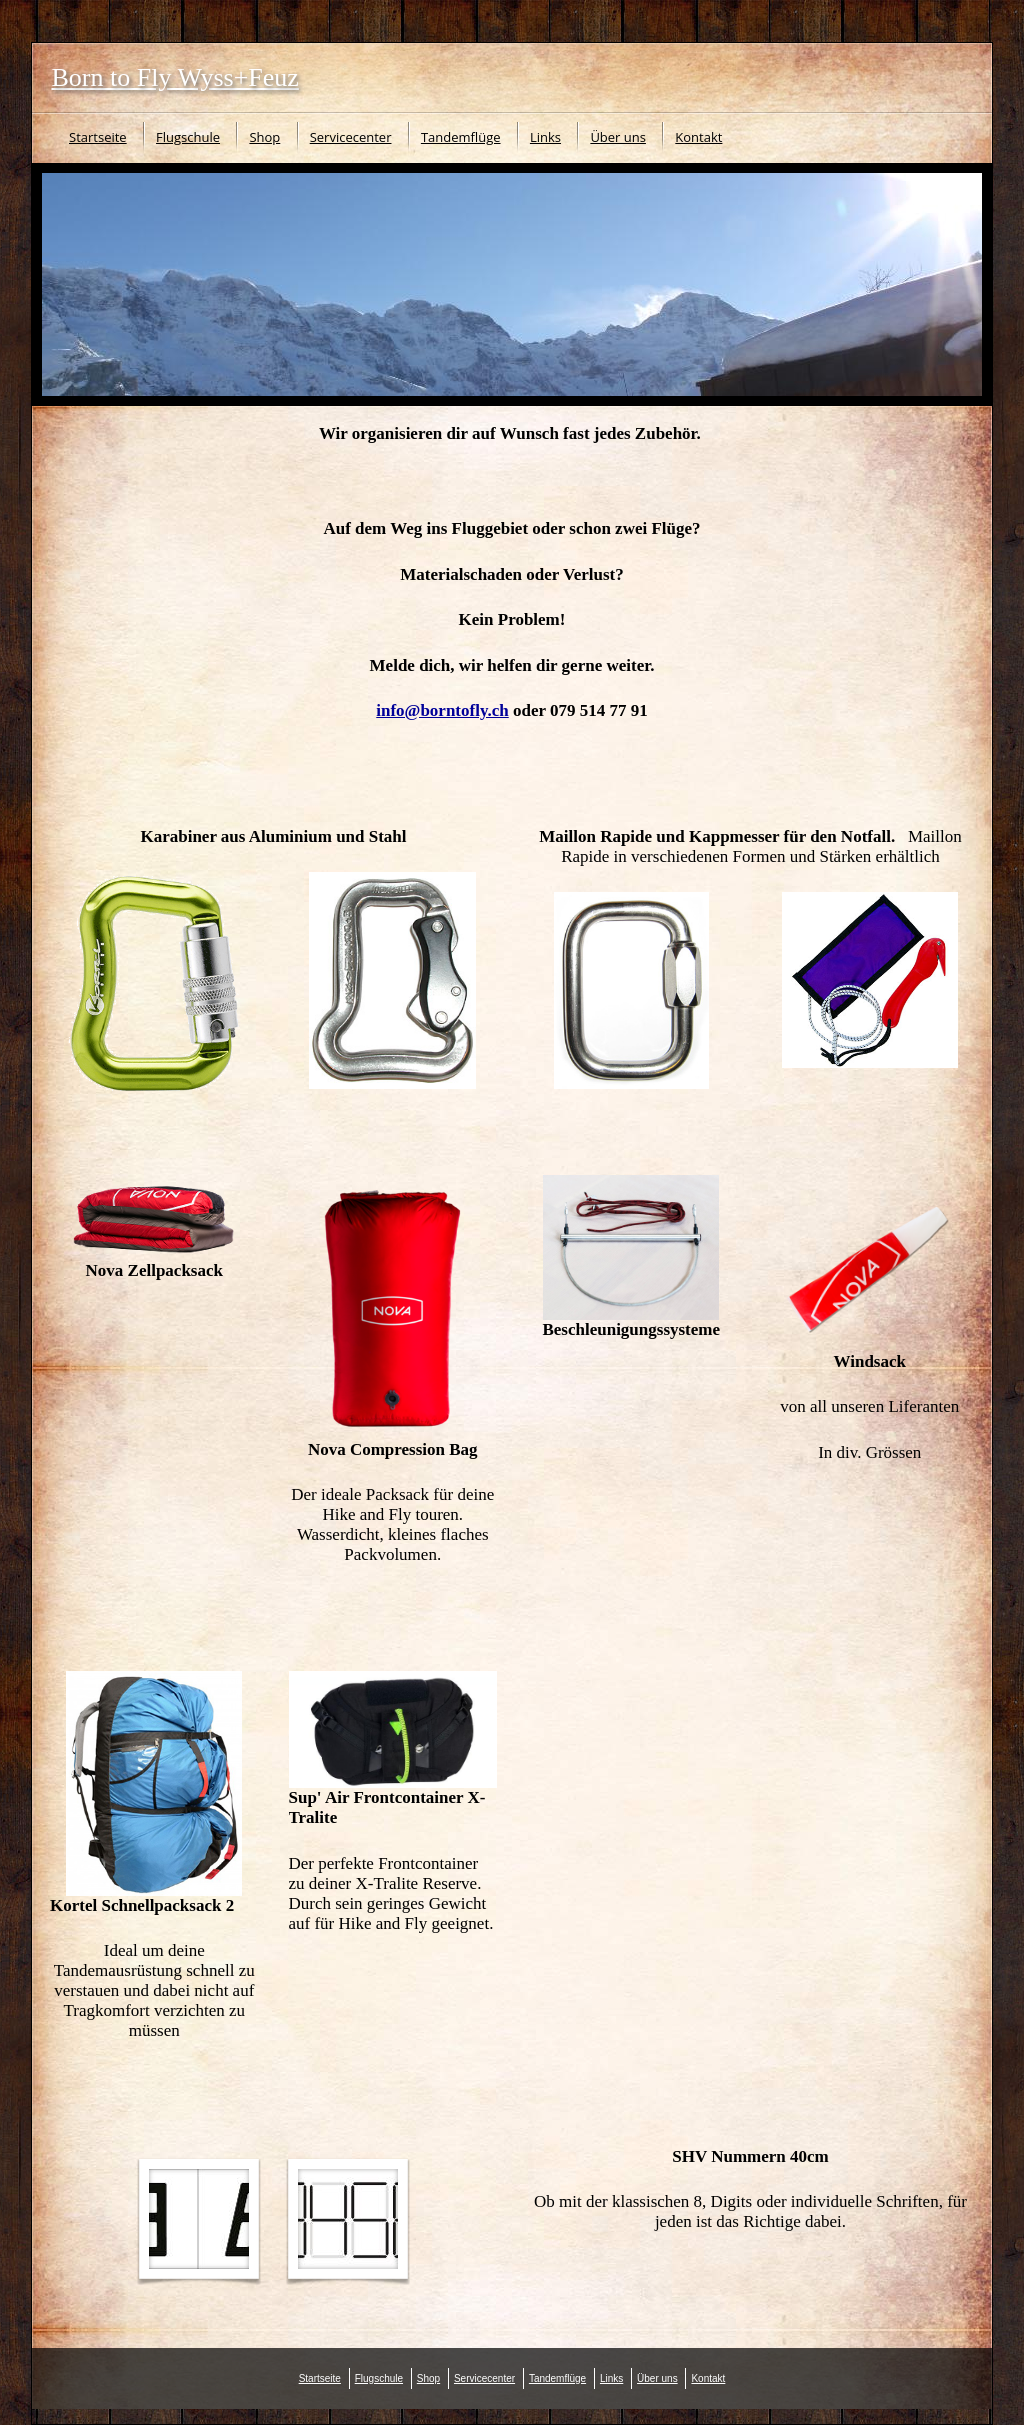 The height and width of the screenshot is (2425, 1024). What do you see at coordinates (442, 710) in the screenshot?
I see `info@borntofly.ch` at bounding box center [442, 710].